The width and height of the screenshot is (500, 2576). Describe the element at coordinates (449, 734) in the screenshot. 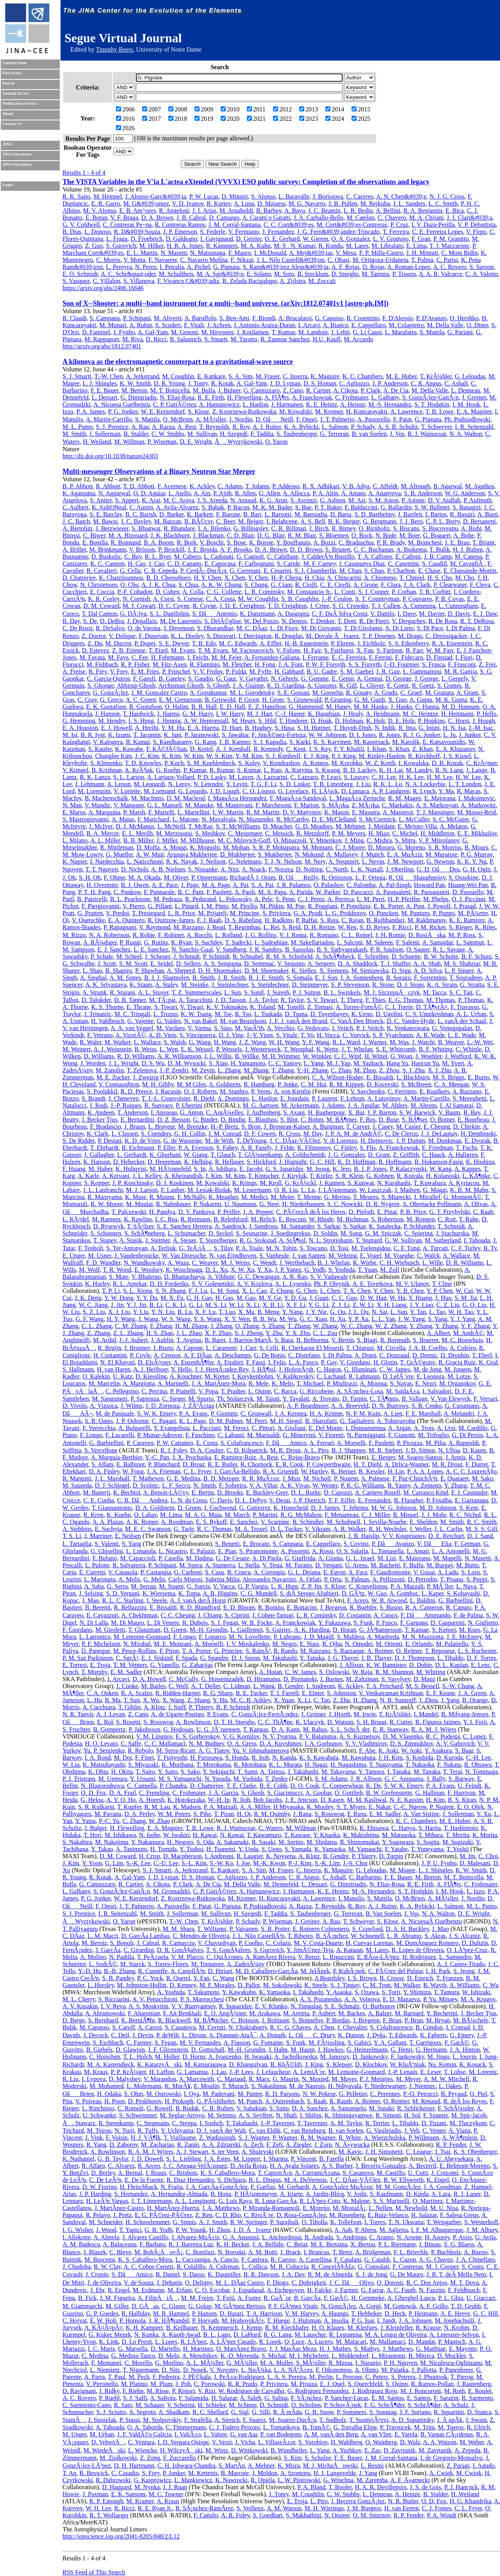

I see `L. Ju` at that location.